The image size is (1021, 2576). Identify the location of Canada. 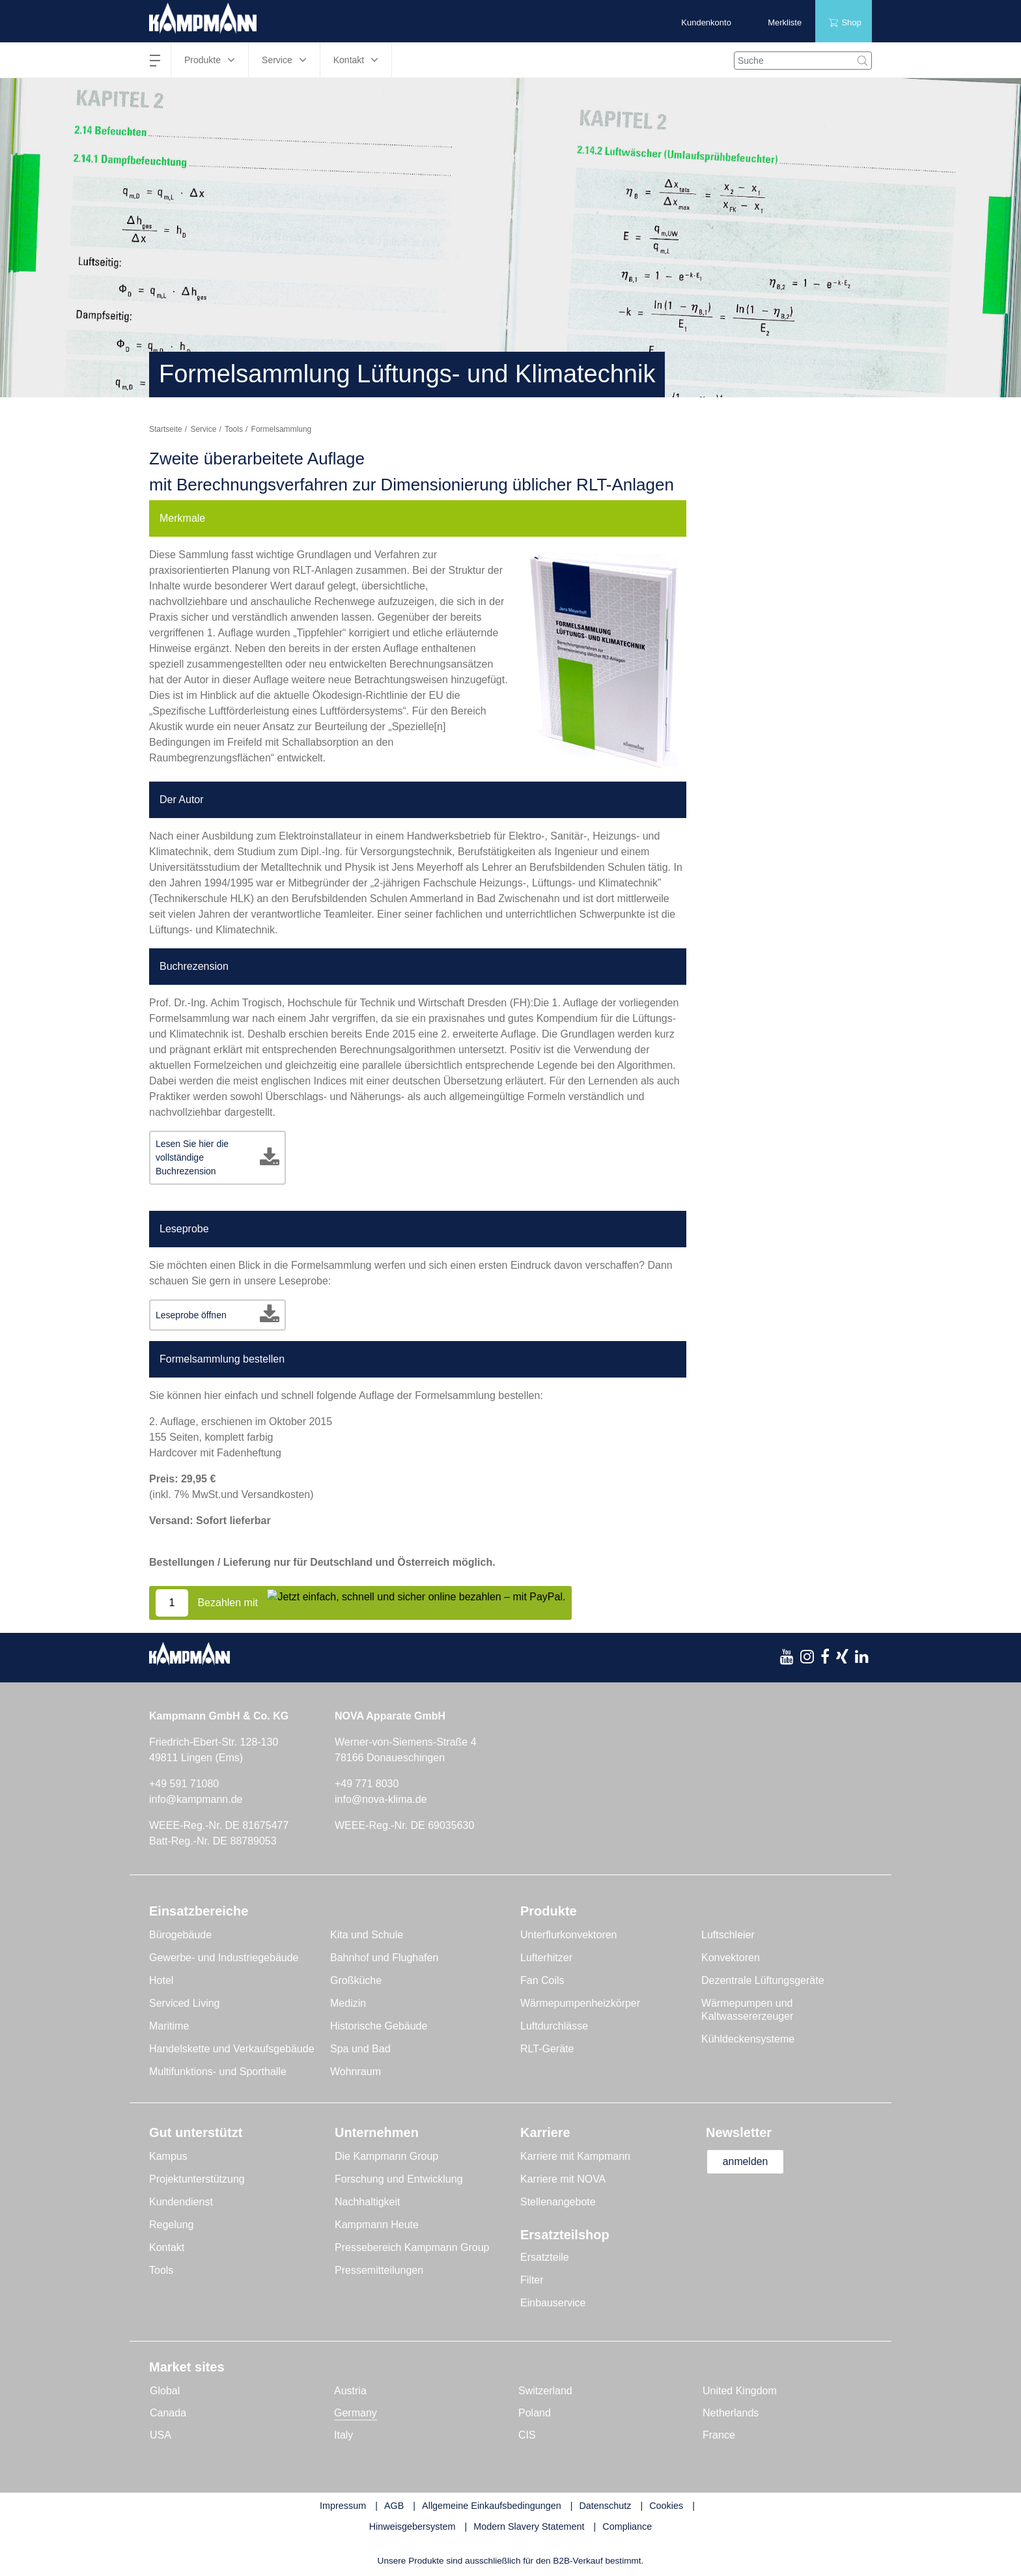
(168, 2412).